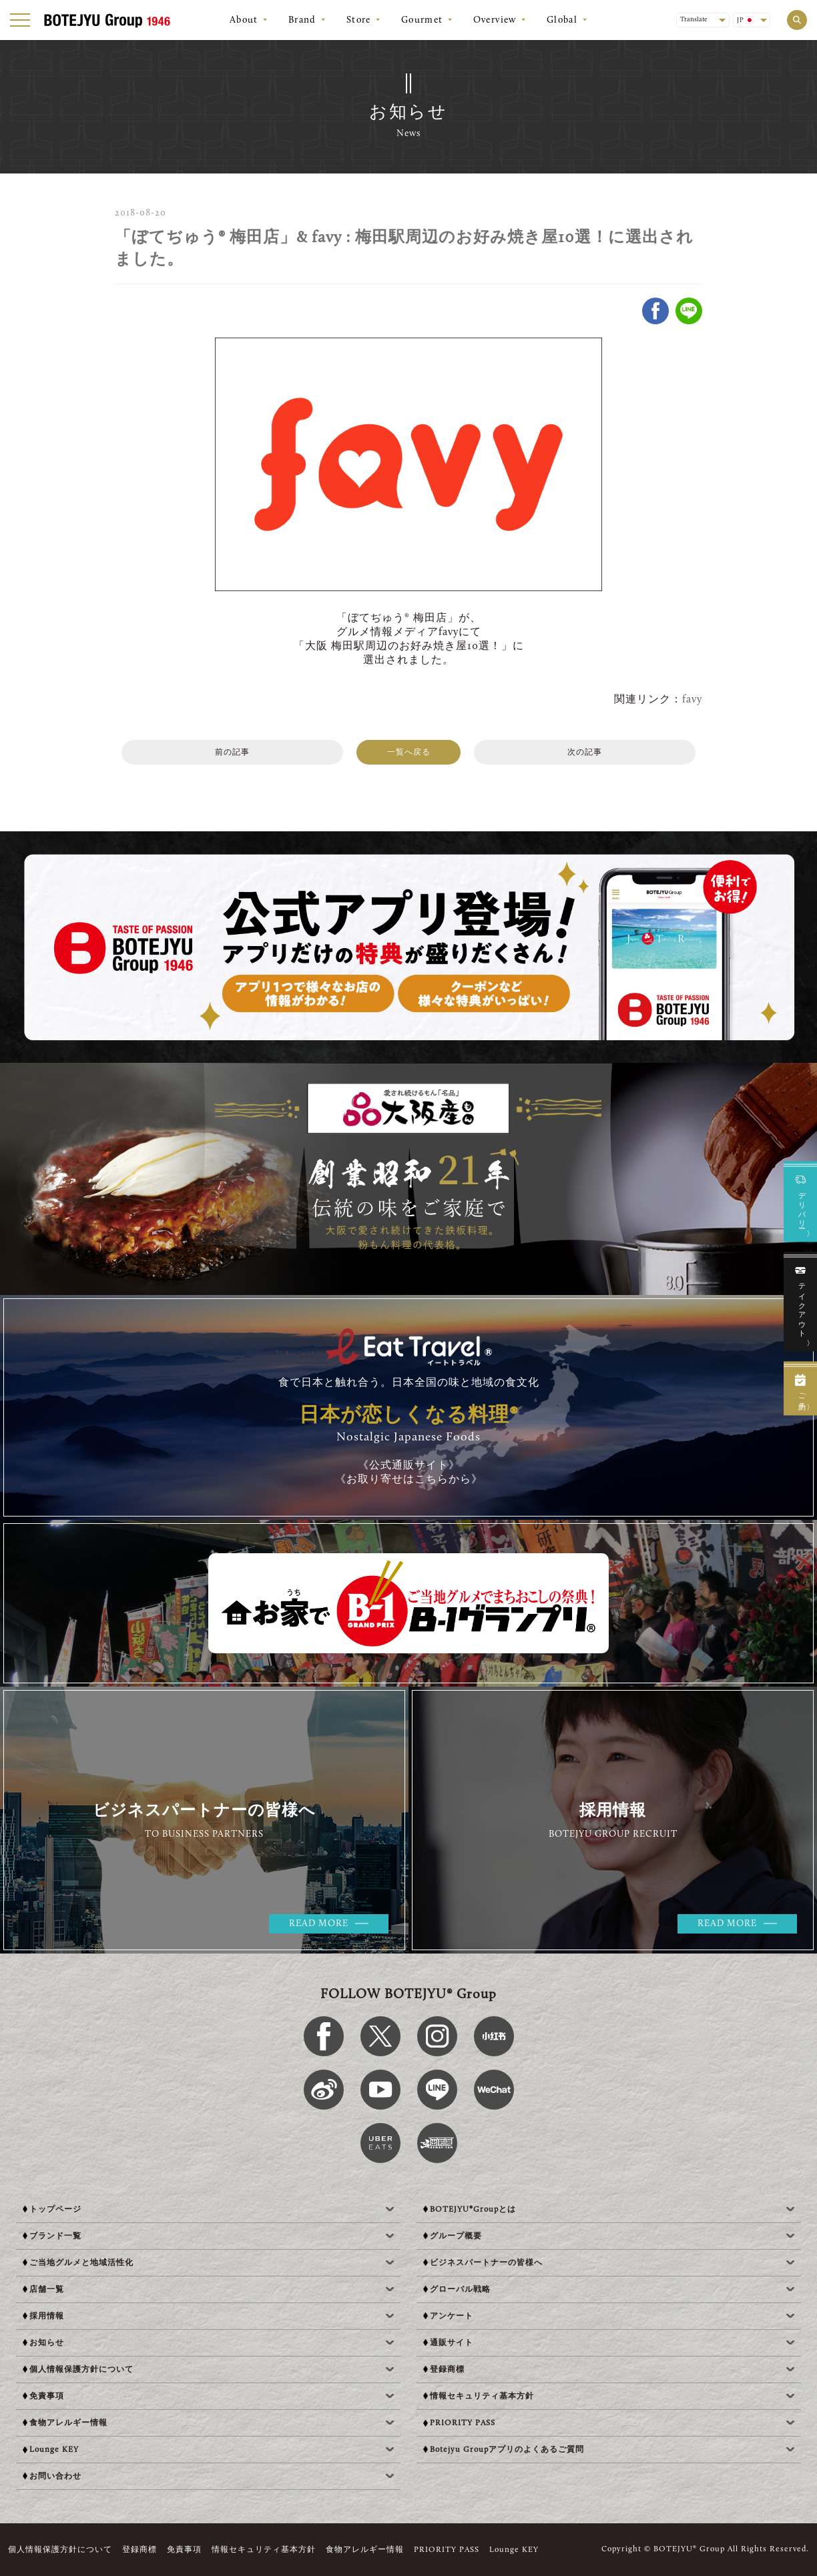  Describe the element at coordinates (409, 753) in the screenshot. I see `一覧へ戻る` at that location.